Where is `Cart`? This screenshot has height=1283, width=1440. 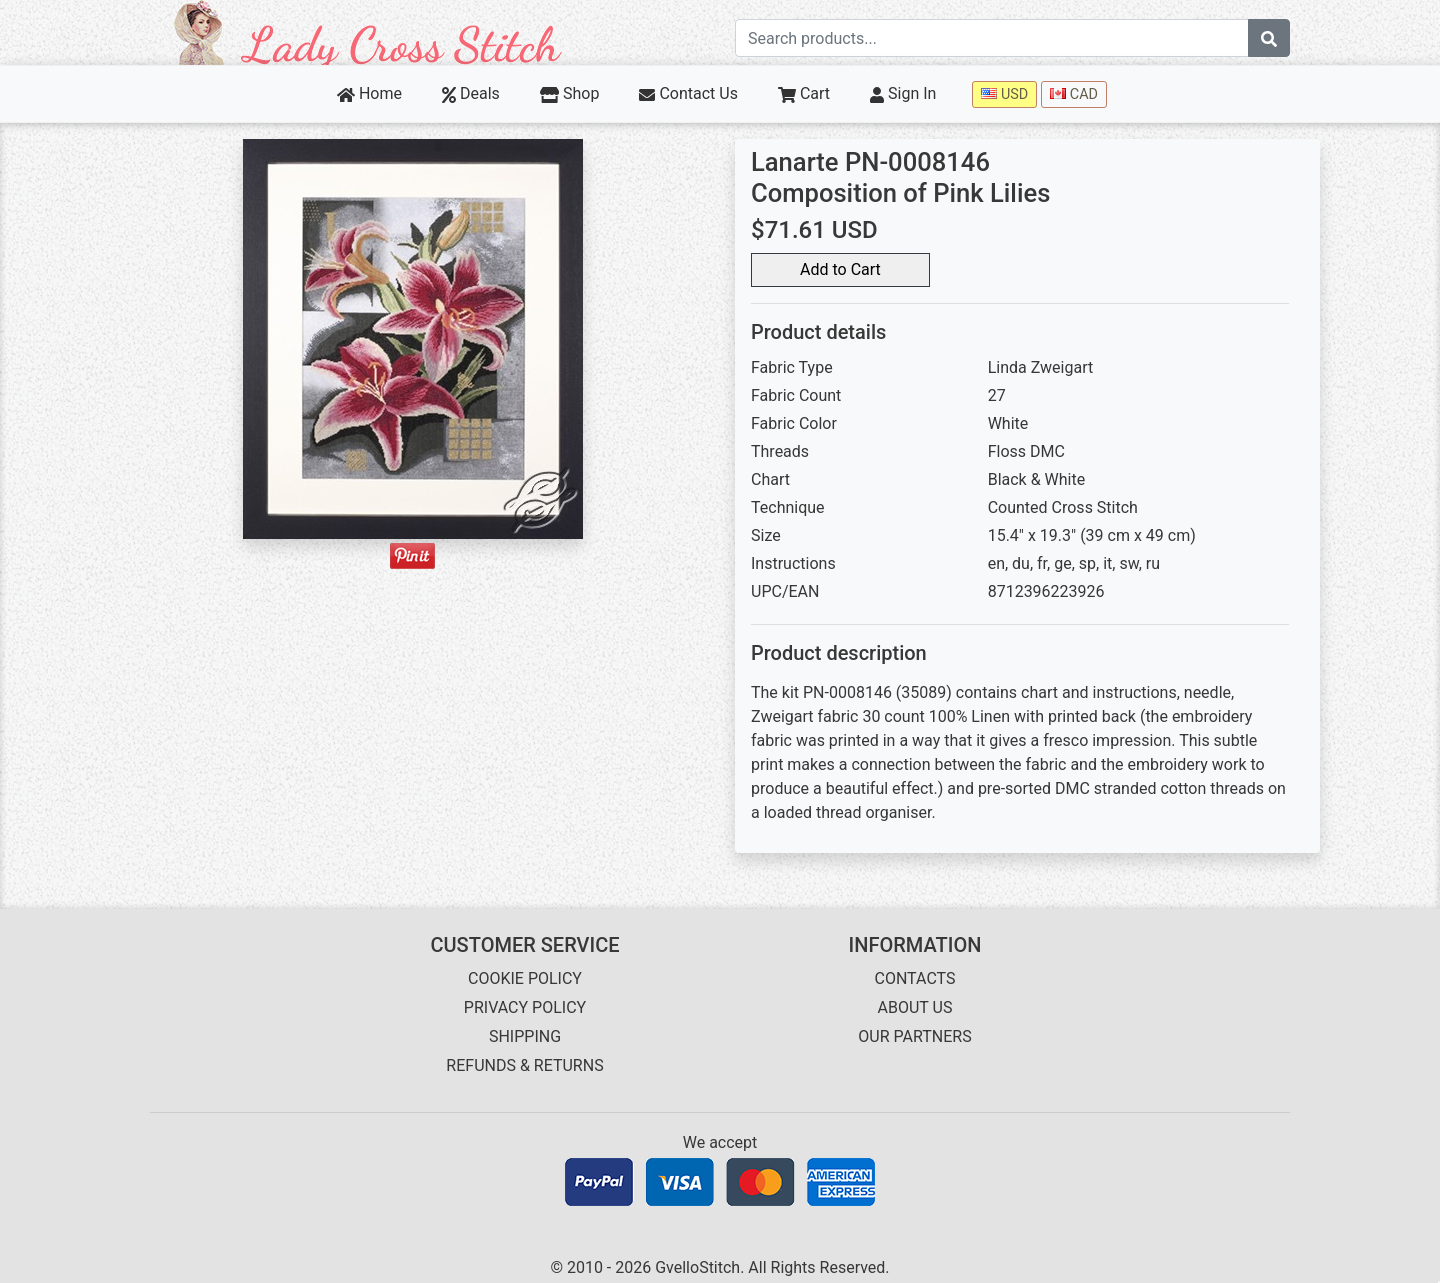 Cart is located at coordinates (804, 93).